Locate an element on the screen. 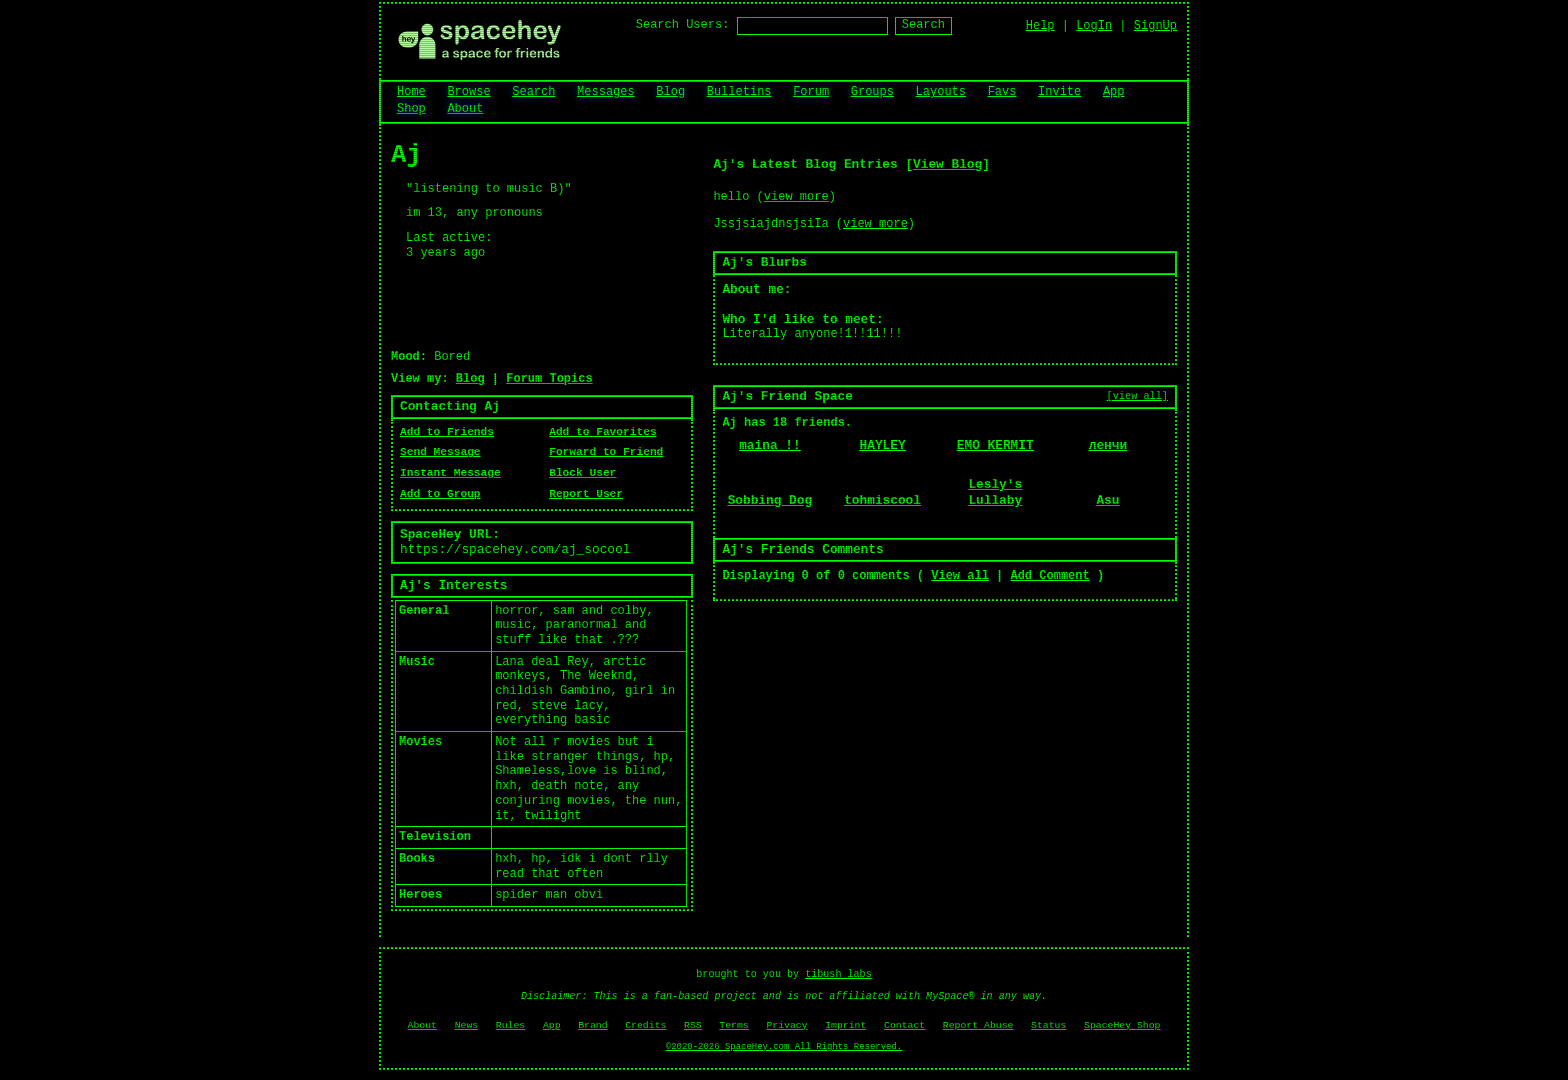 This screenshot has width=1568, height=1080. RSS is located at coordinates (693, 1025).